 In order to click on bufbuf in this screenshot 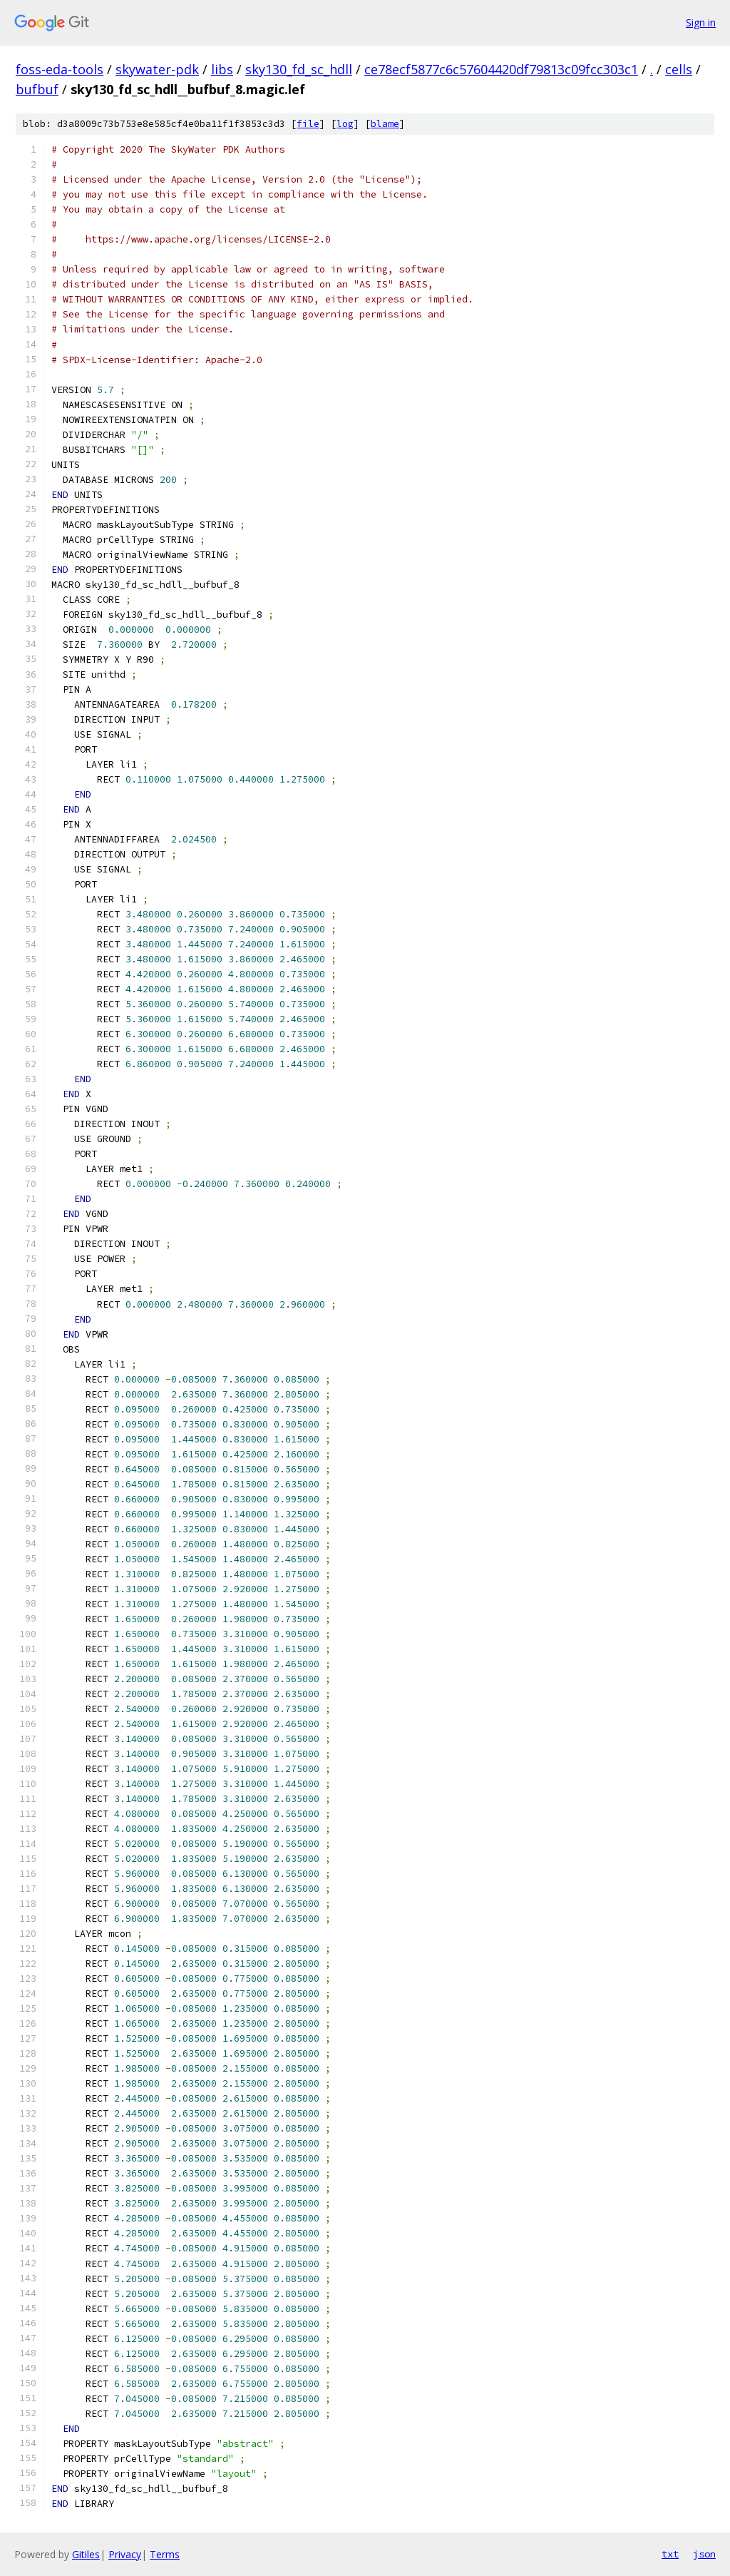, I will do `click(37, 89)`.